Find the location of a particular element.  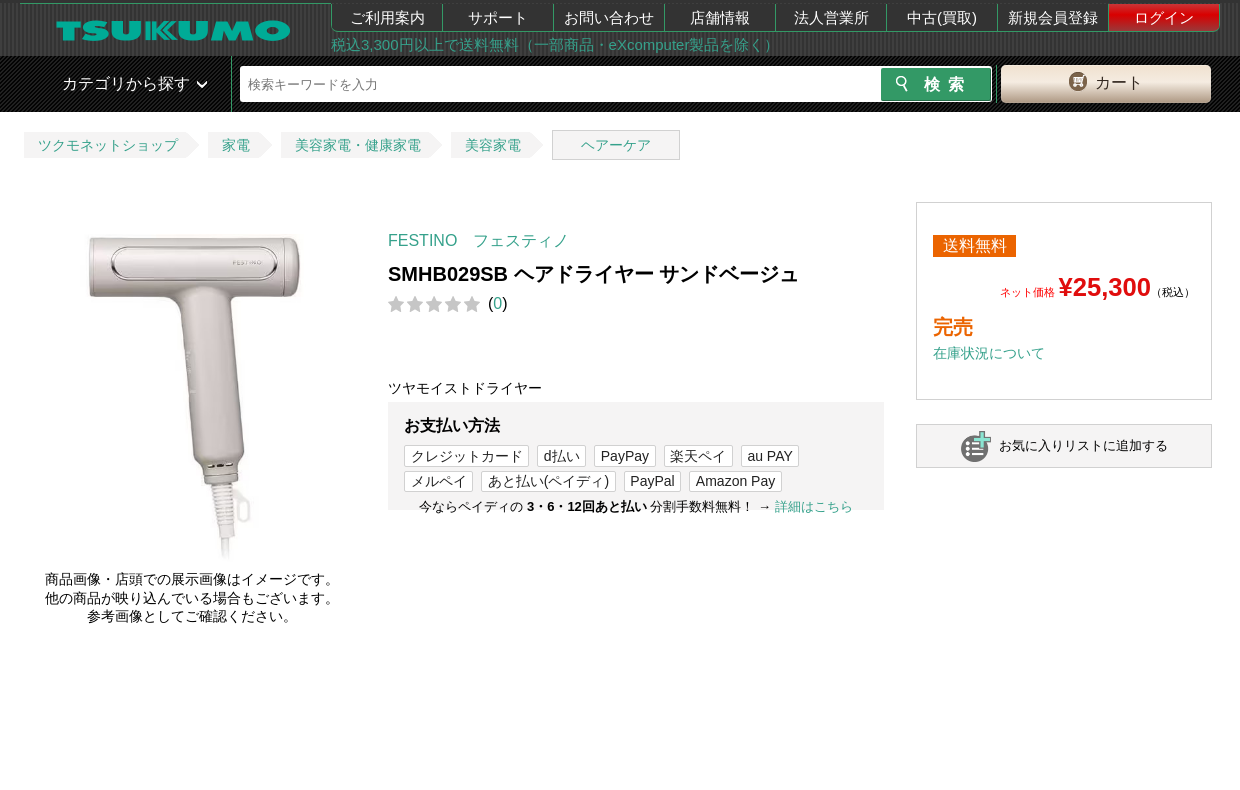

美容家電 is located at coordinates (493, 145).